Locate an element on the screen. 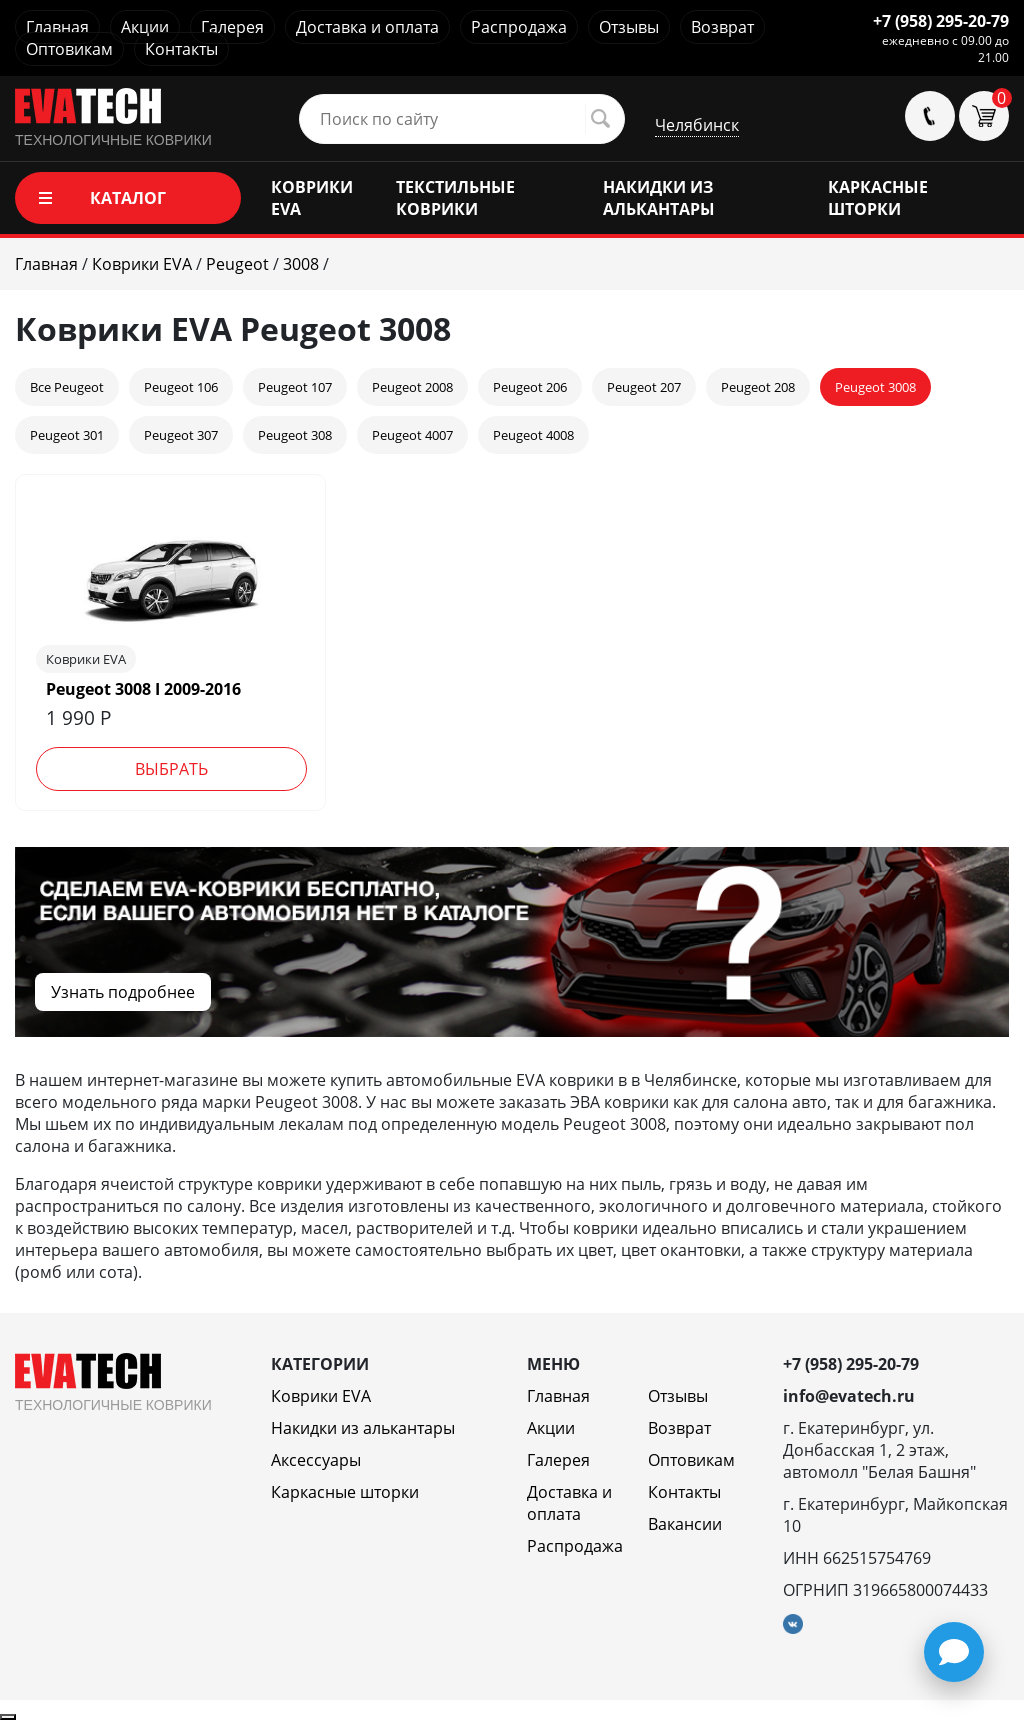  Оптовикам is located at coordinates (69, 49).